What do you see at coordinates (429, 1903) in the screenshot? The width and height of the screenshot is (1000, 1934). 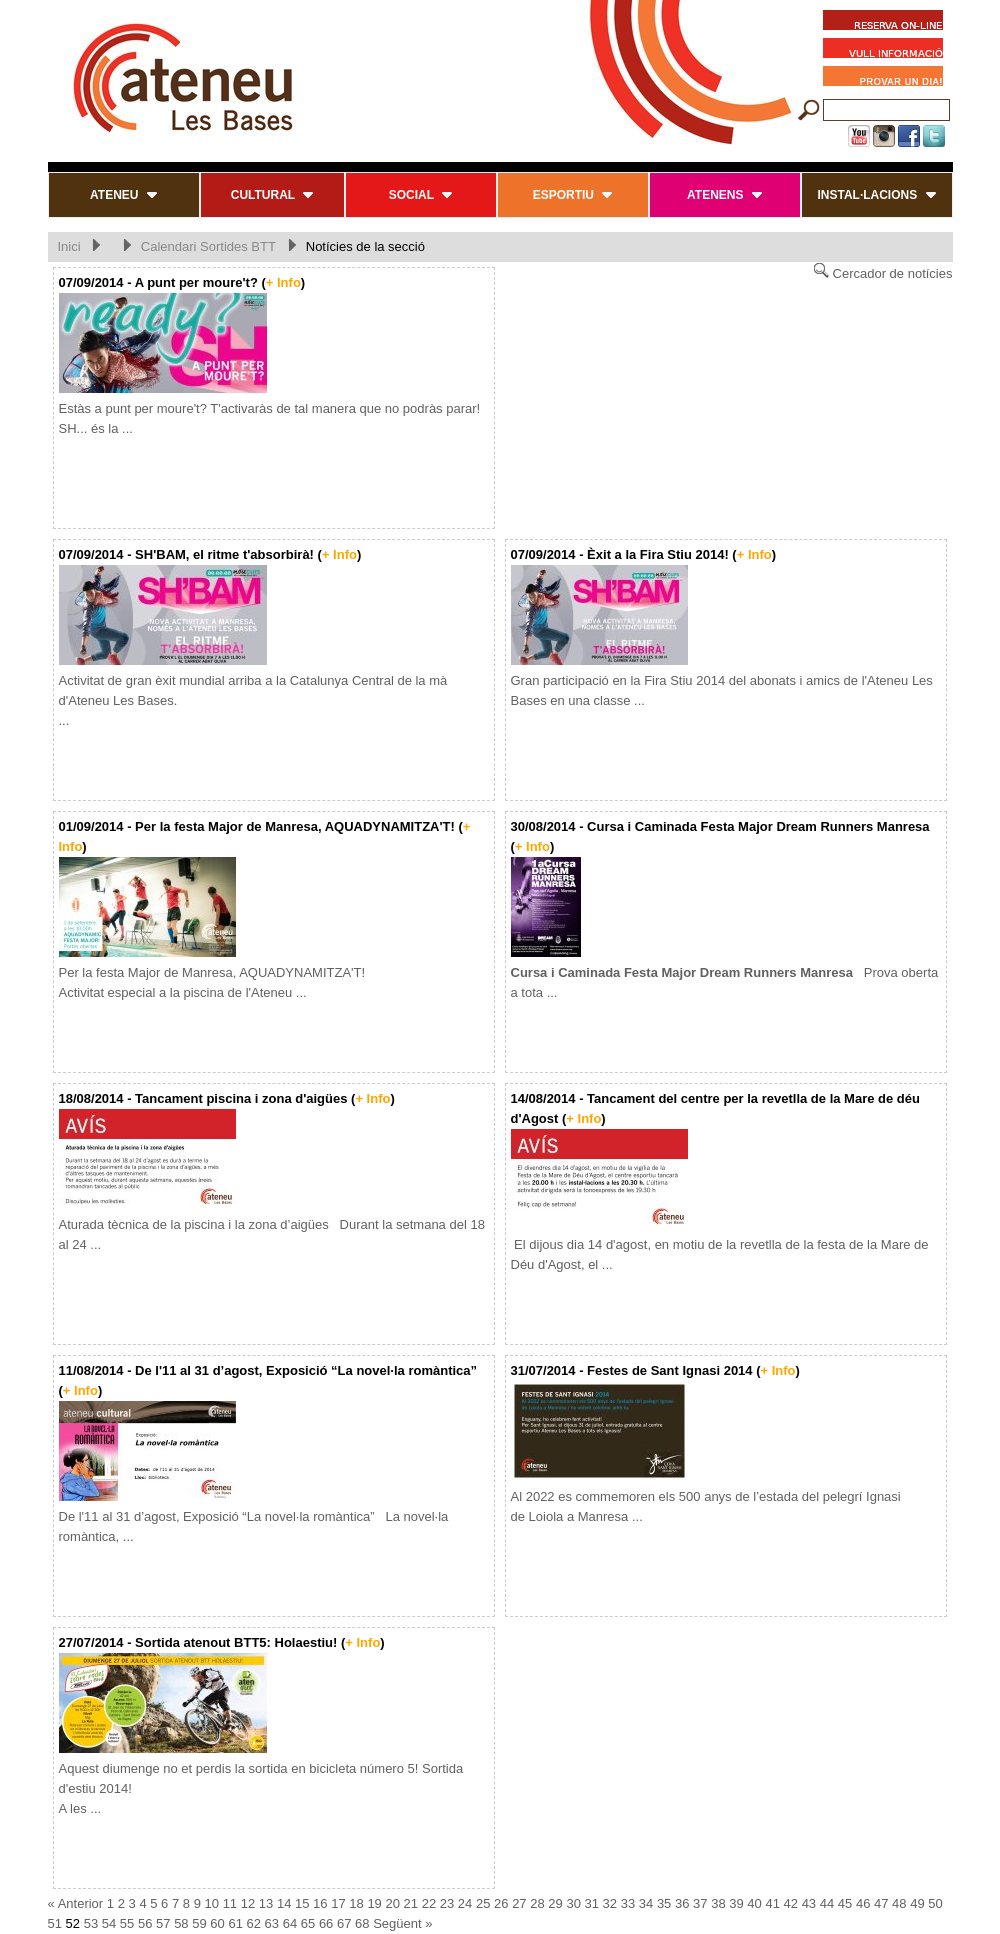 I see `22` at bounding box center [429, 1903].